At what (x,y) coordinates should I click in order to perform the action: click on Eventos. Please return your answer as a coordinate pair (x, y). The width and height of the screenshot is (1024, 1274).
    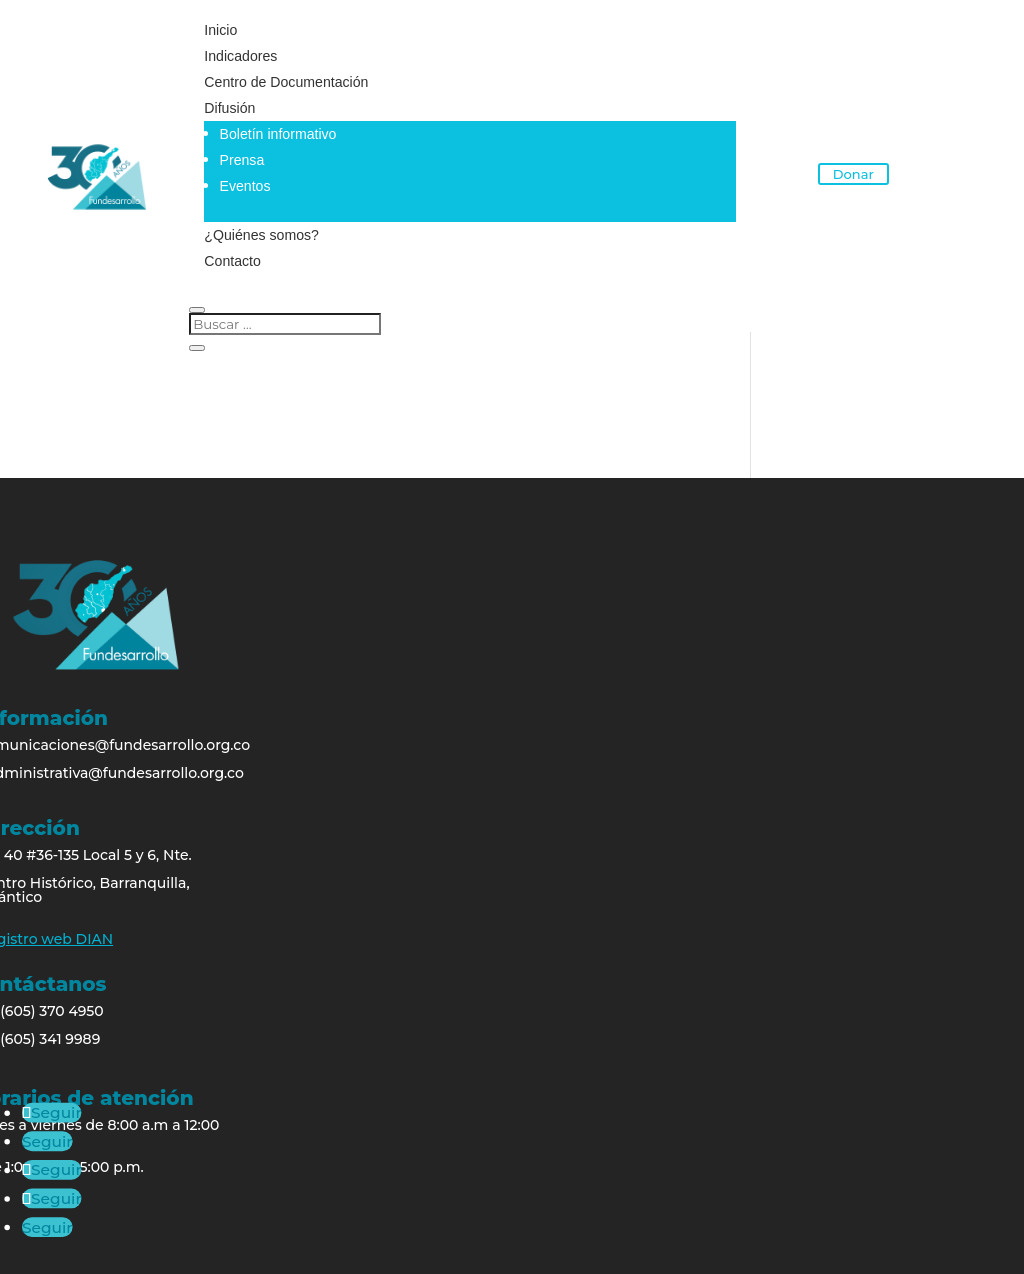
    Looking at the image, I should click on (242, 186).